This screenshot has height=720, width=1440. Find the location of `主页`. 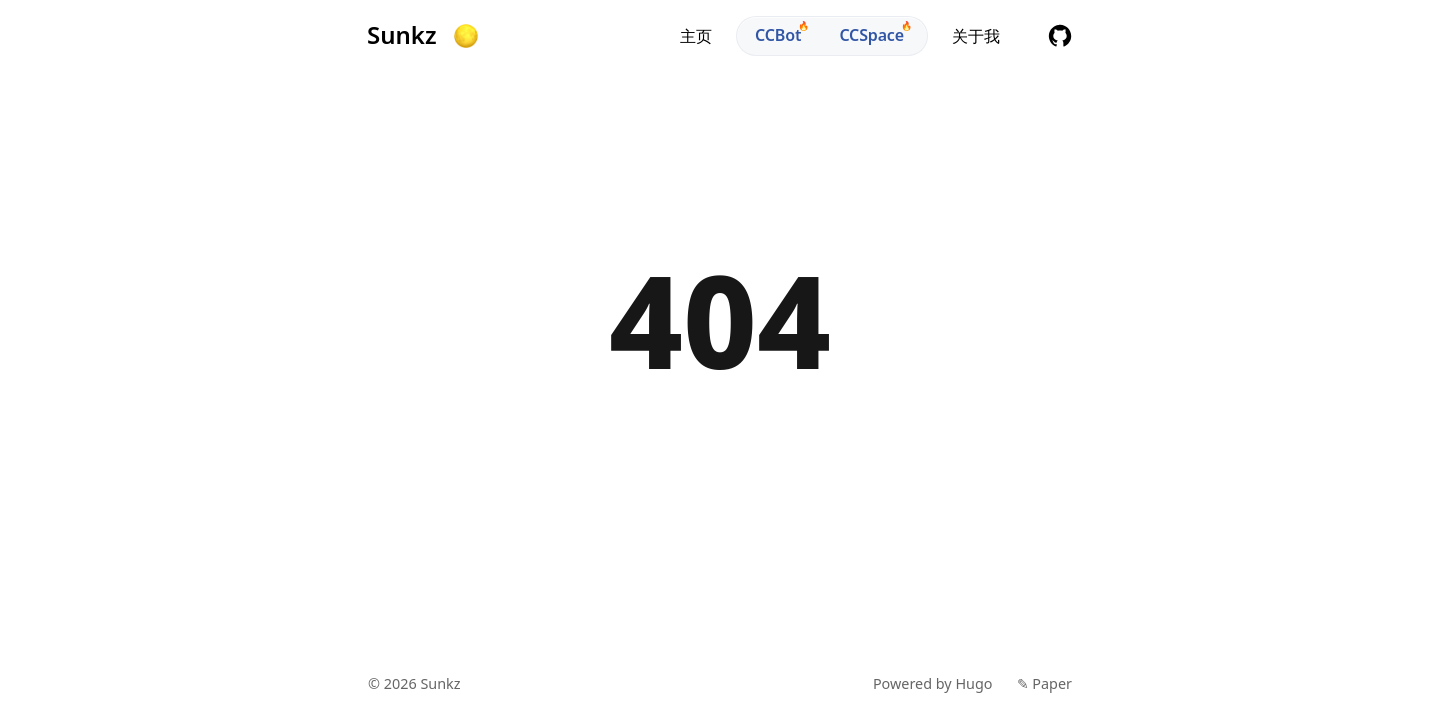

主页 is located at coordinates (696, 36).